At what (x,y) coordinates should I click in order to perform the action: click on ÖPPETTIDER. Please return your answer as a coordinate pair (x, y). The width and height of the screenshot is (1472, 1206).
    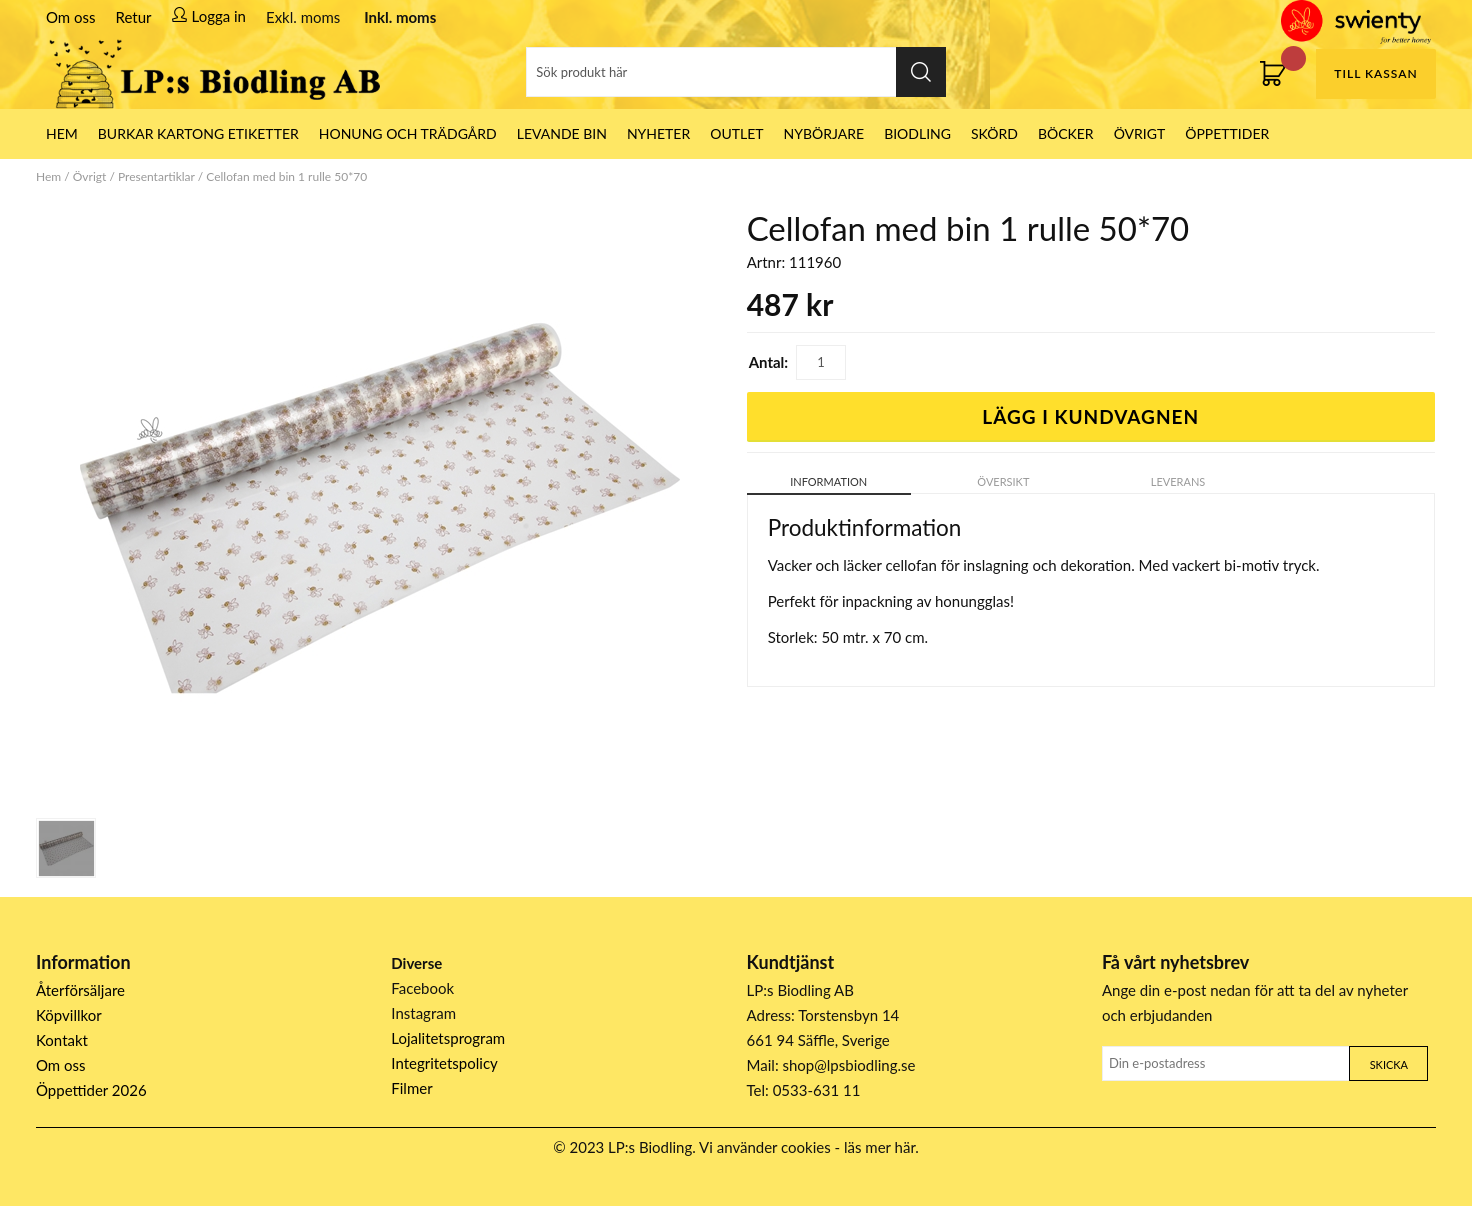
    Looking at the image, I should click on (1227, 133).